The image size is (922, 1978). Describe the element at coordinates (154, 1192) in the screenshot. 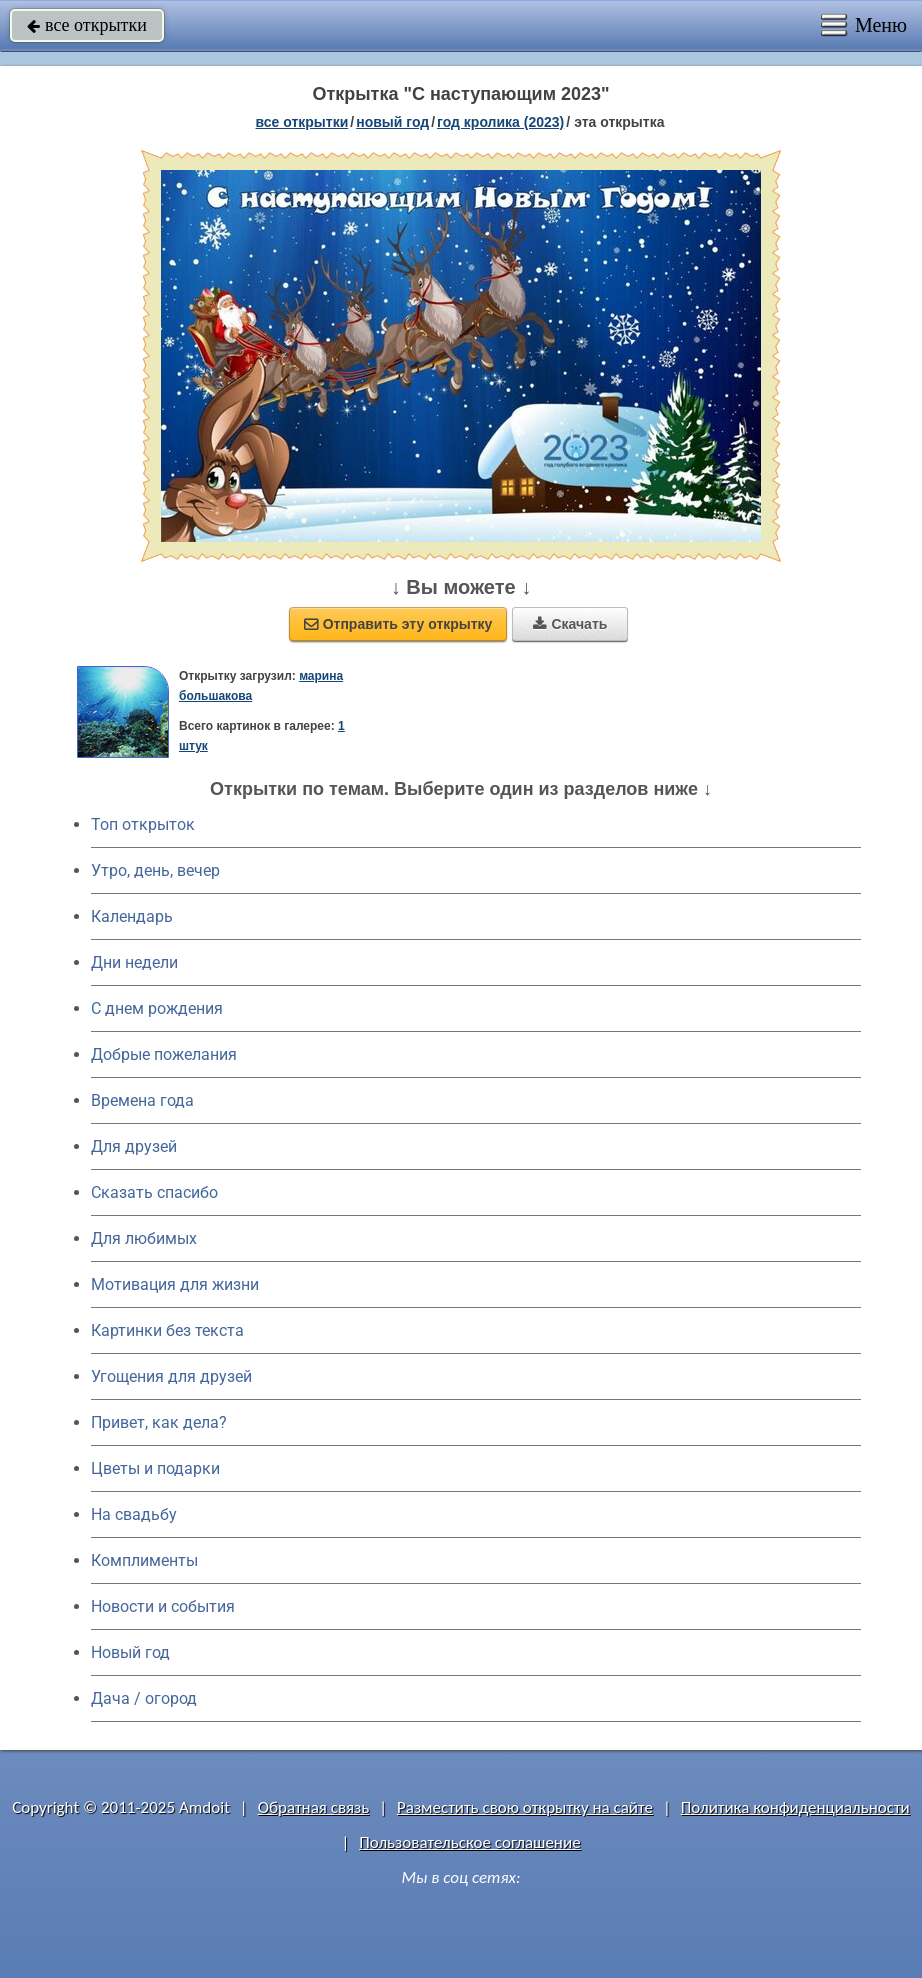

I see `Сказать спасибо` at that location.